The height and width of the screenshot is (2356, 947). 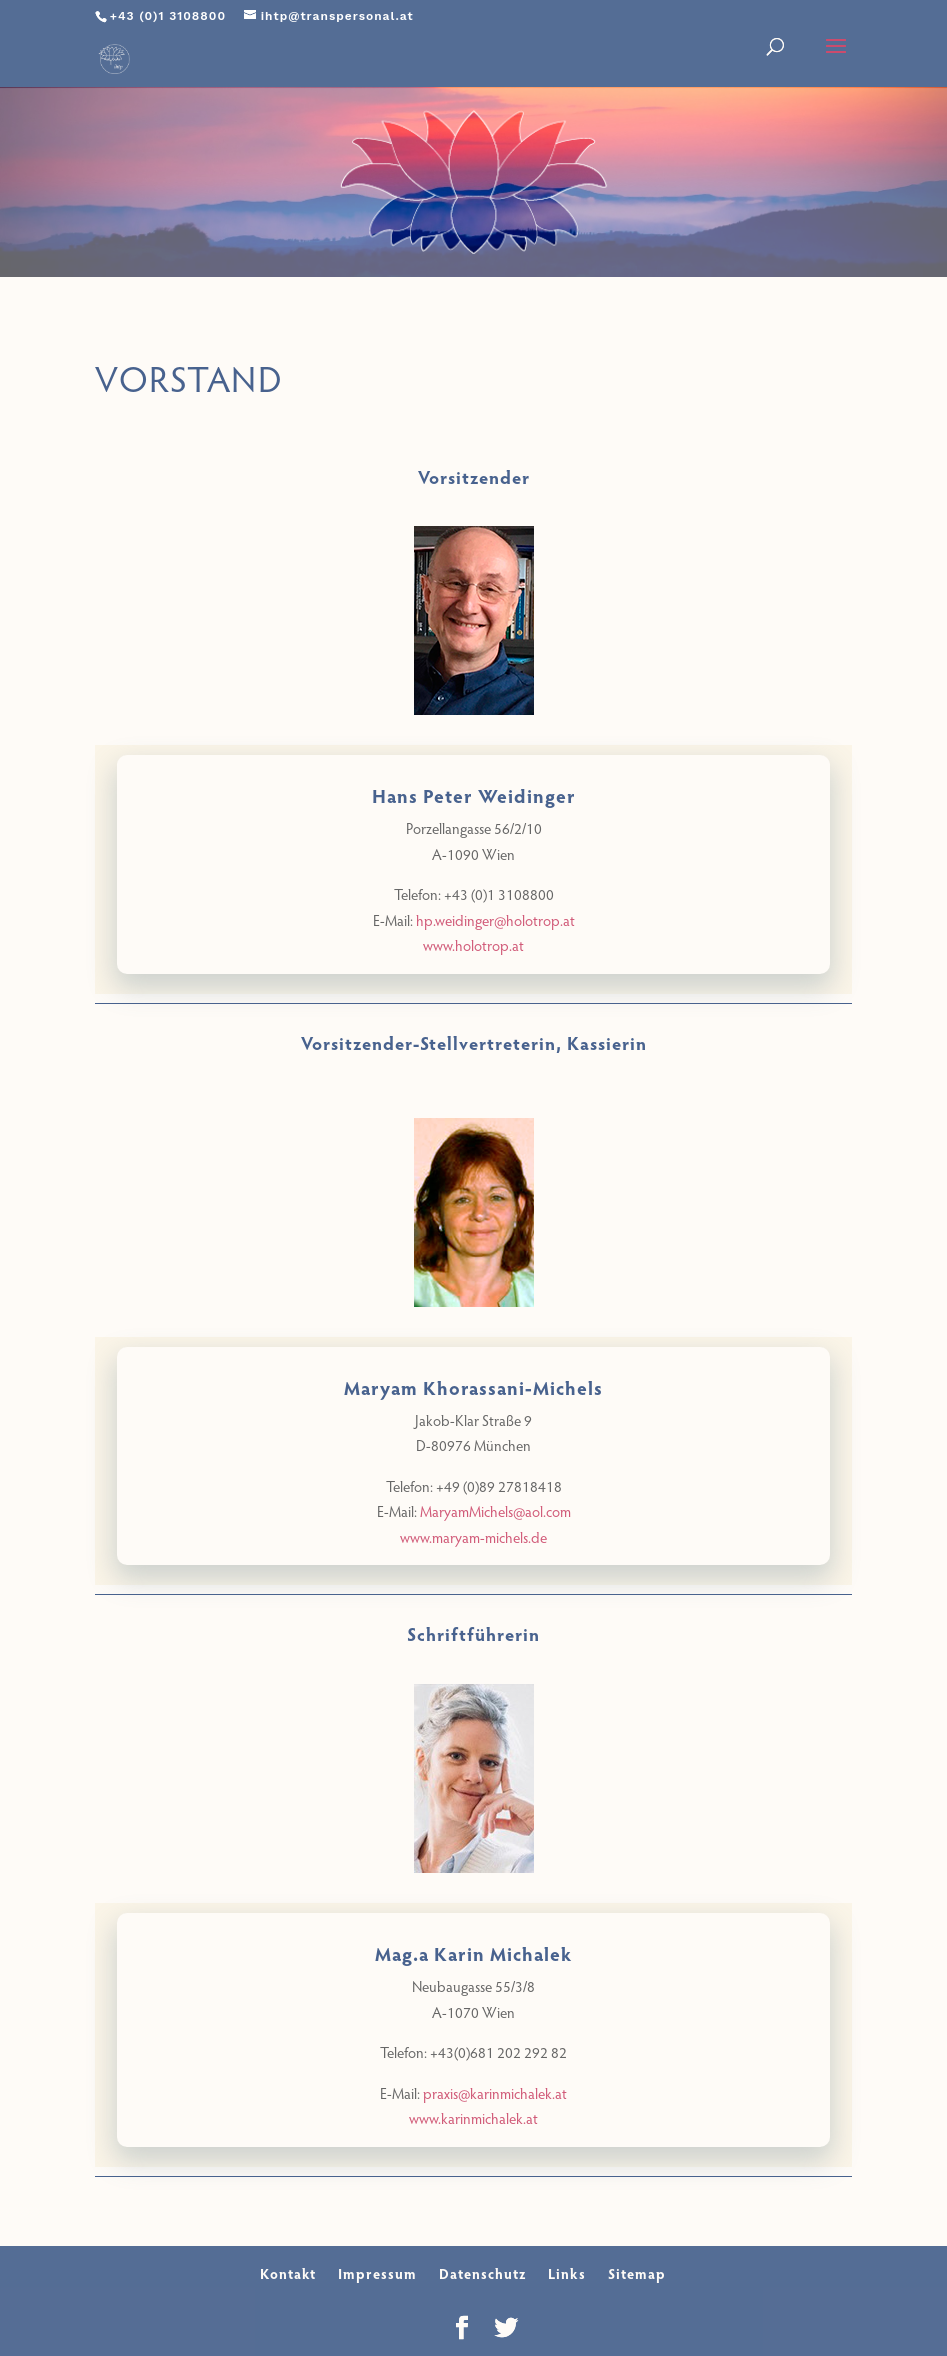 What do you see at coordinates (495, 2093) in the screenshot?
I see `praxis@karinmichalek.at` at bounding box center [495, 2093].